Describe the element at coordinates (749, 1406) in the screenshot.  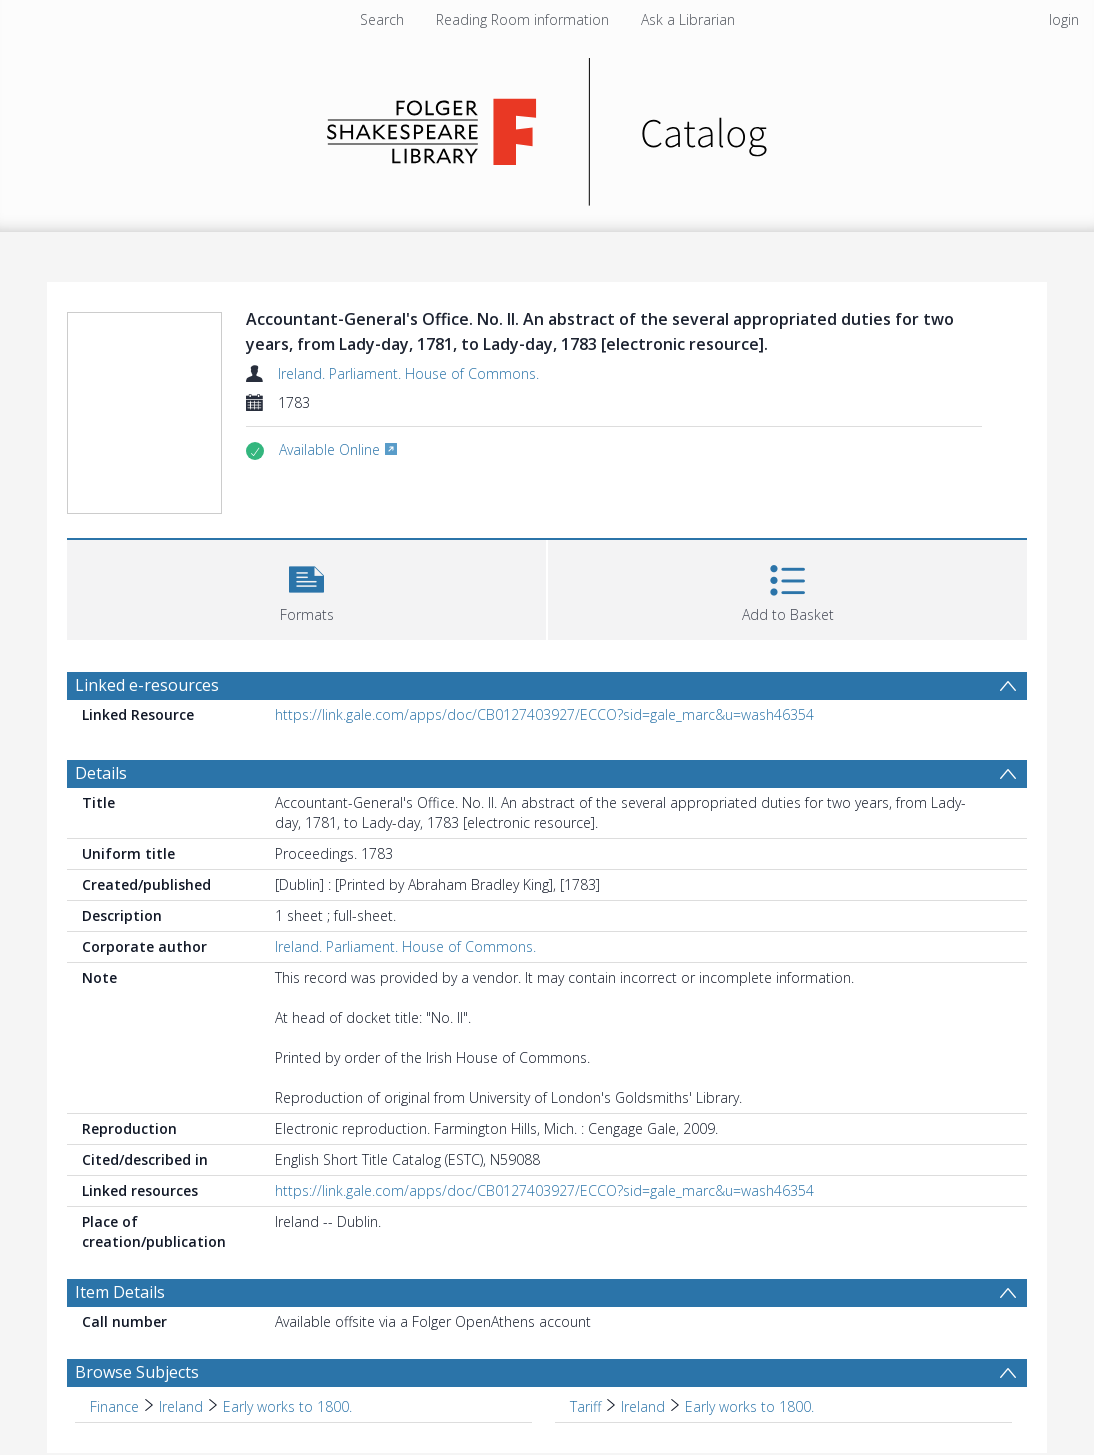
I see `Early works to 1800. [Search subject: Tariff > Ireland > Early works to 1800.]` at that location.